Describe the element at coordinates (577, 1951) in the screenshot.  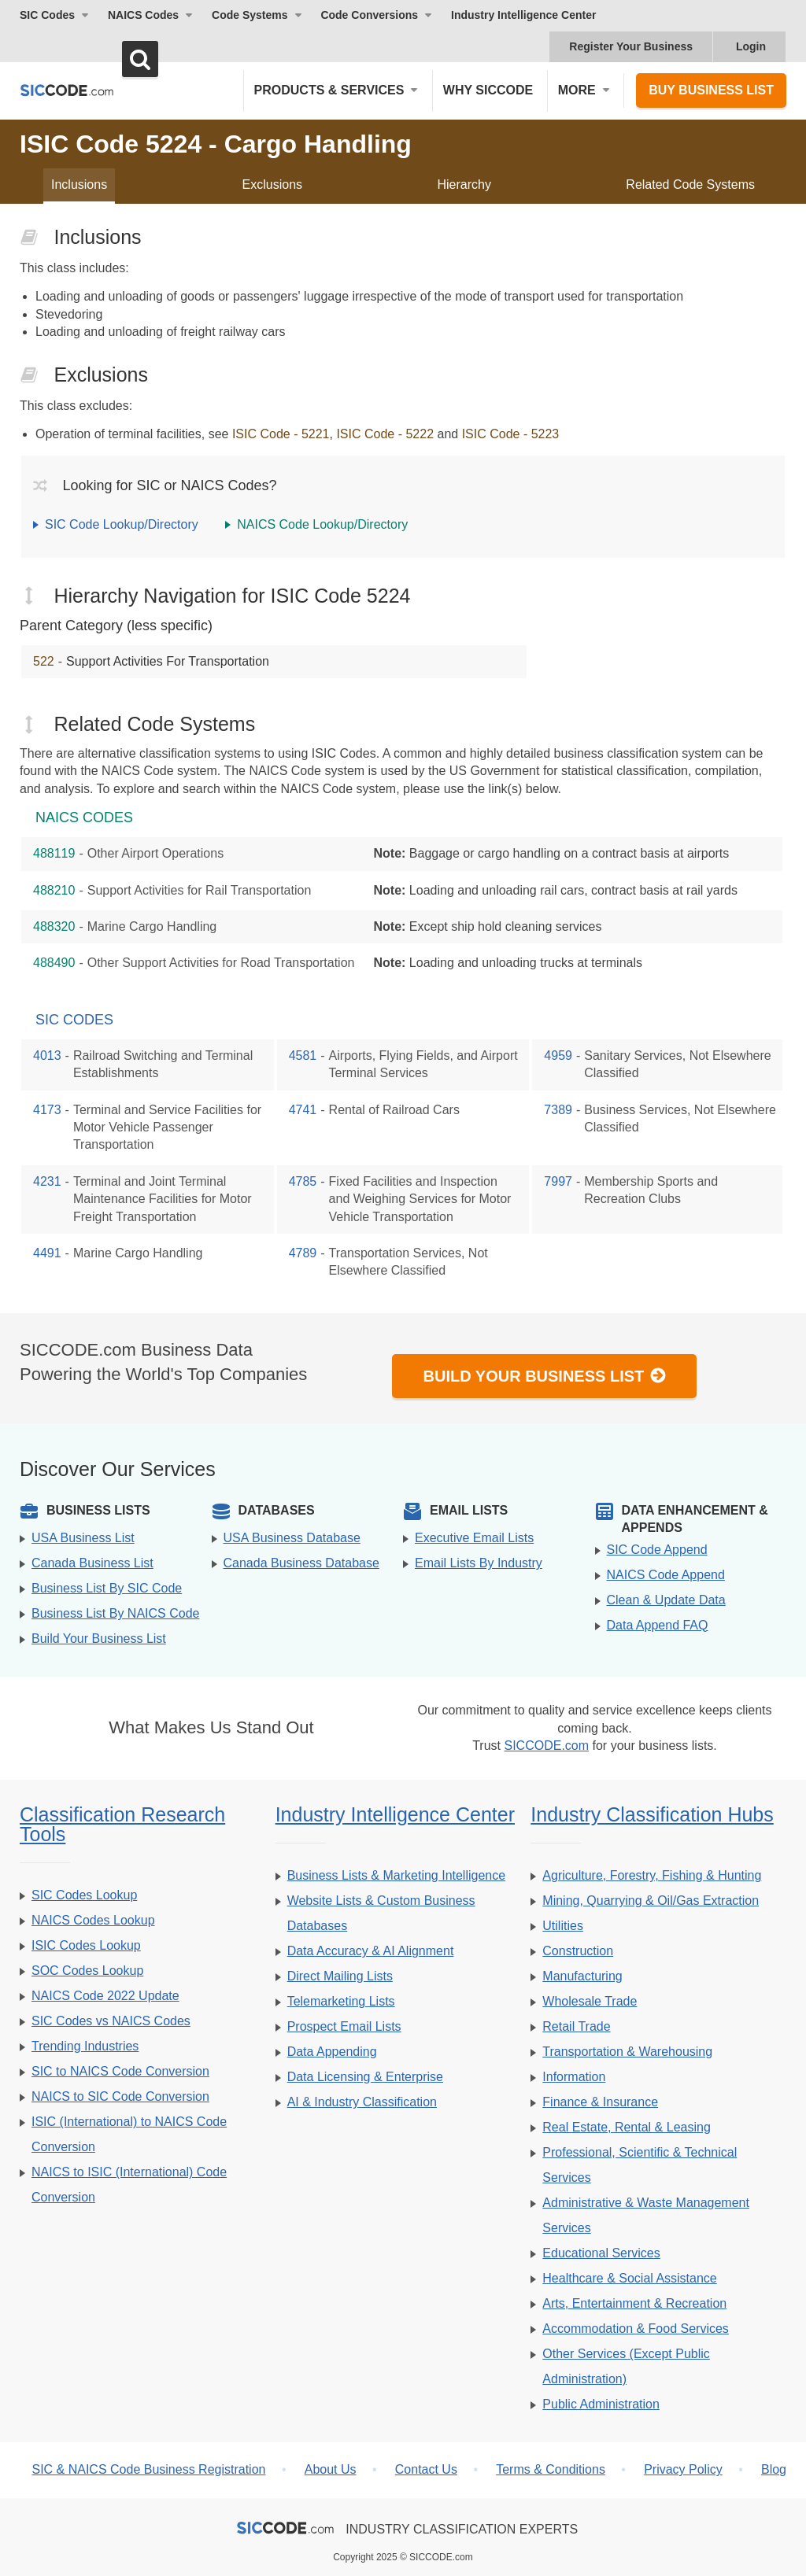
I see `Construction` at that location.